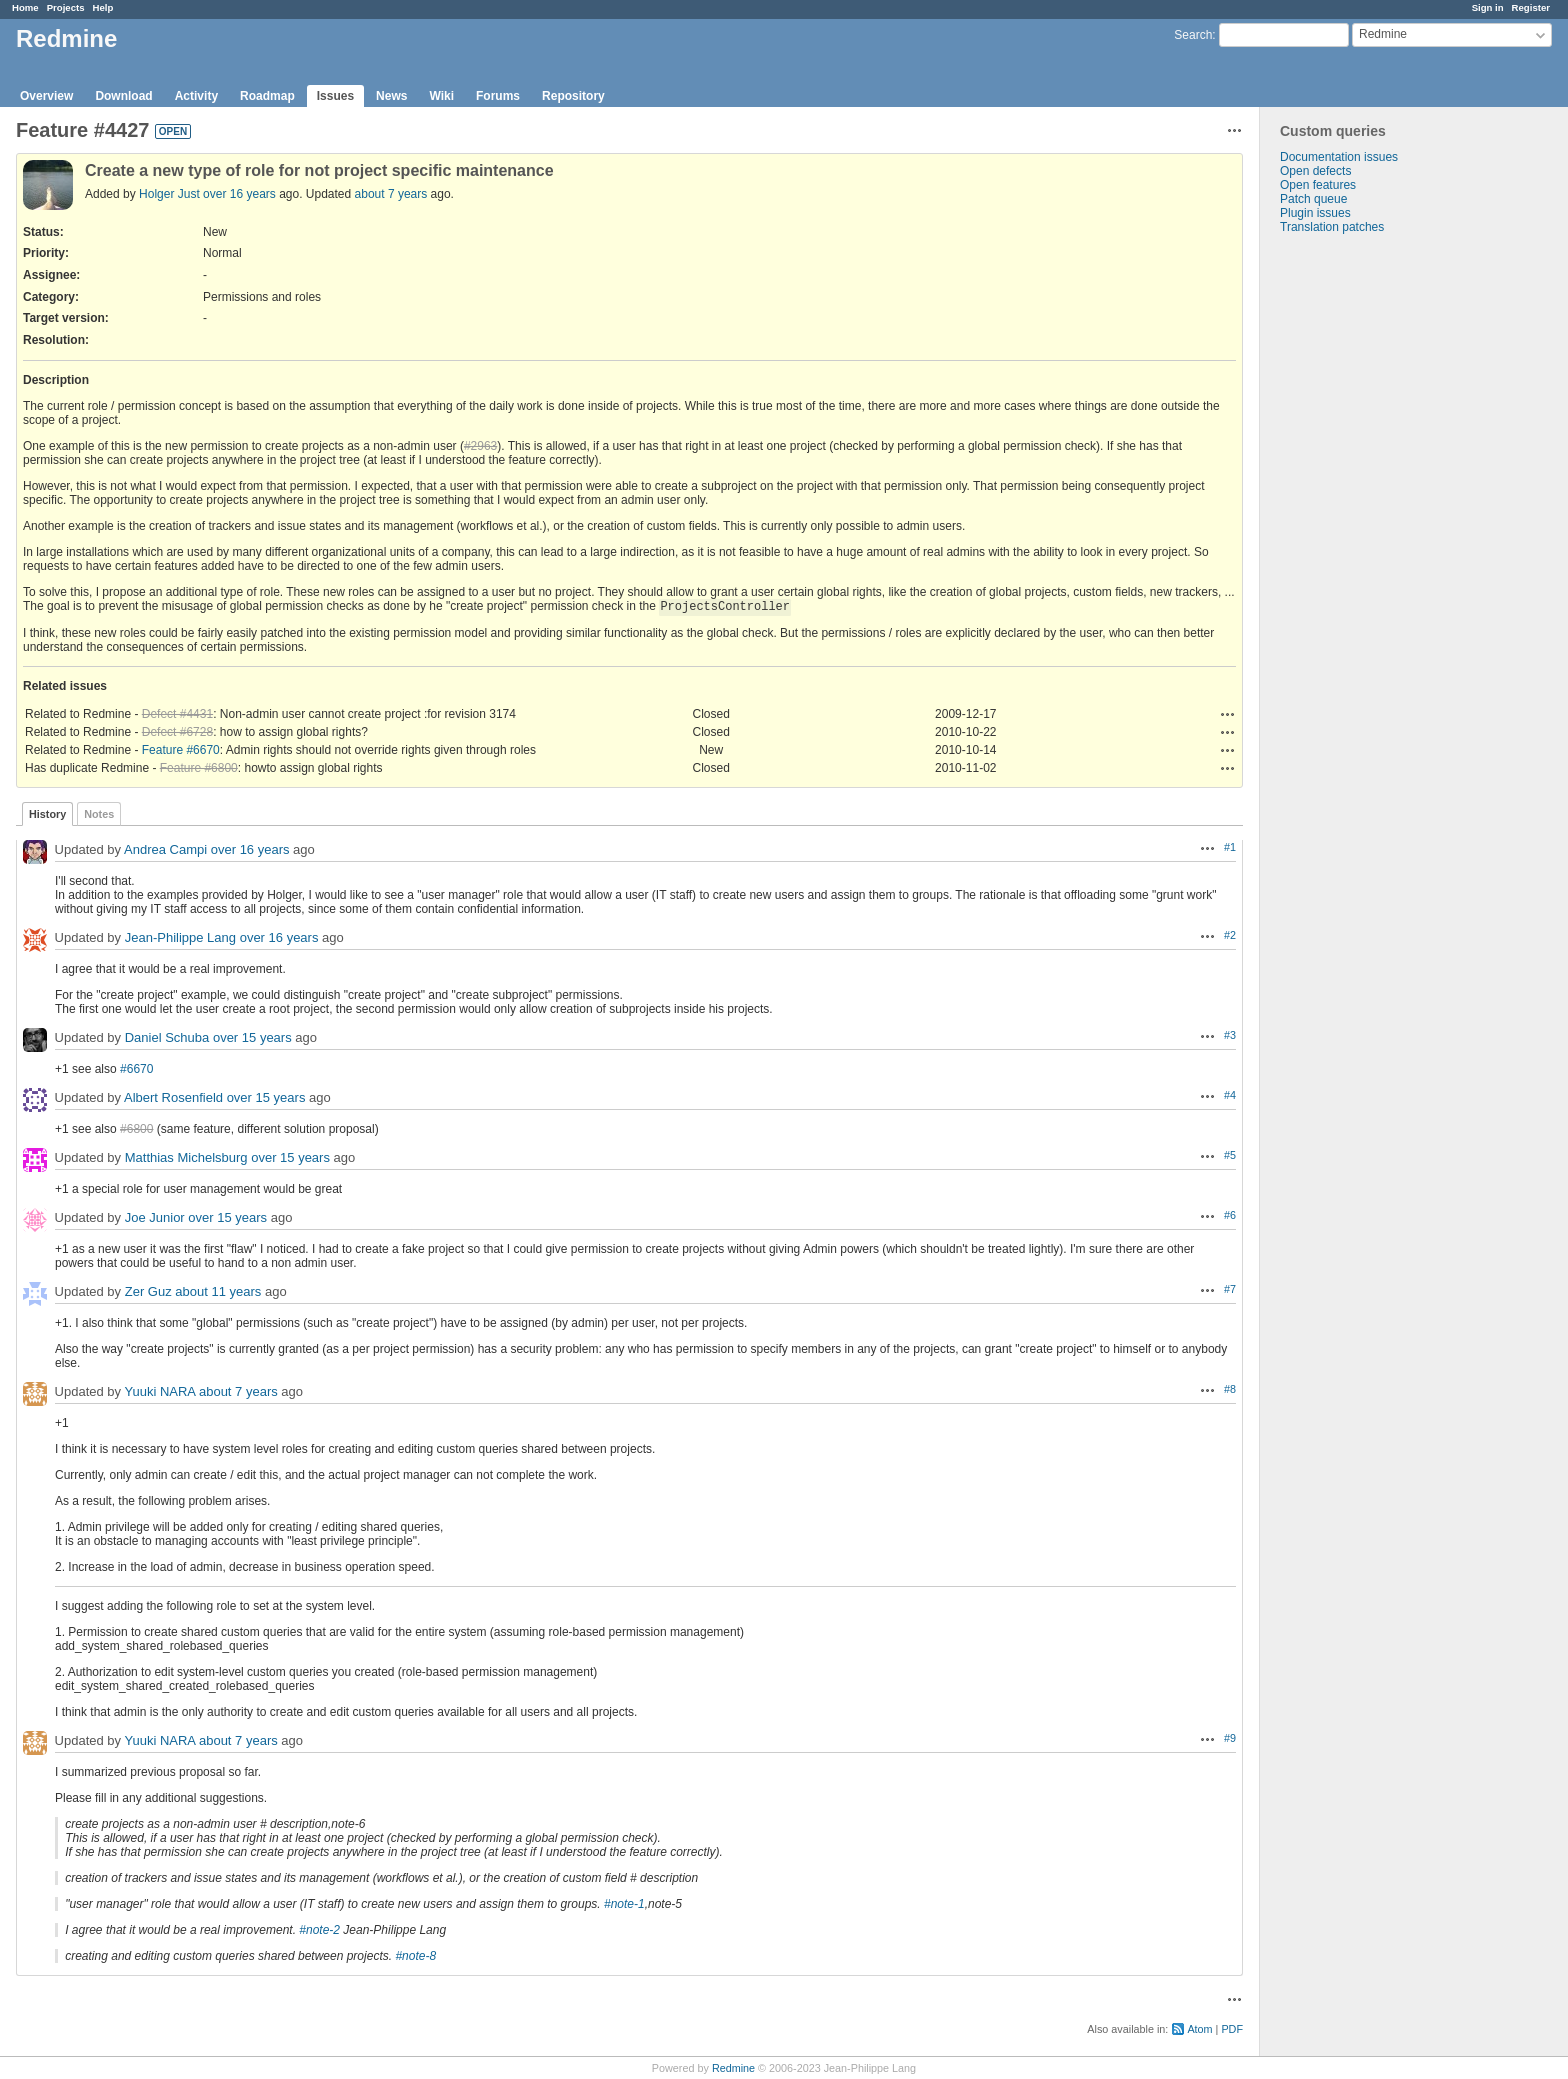 The width and height of the screenshot is (1568, 2079). What do you see at coordinates (123, 96) in the screenshot?
I see `Download` at bounding box center [123, 96].